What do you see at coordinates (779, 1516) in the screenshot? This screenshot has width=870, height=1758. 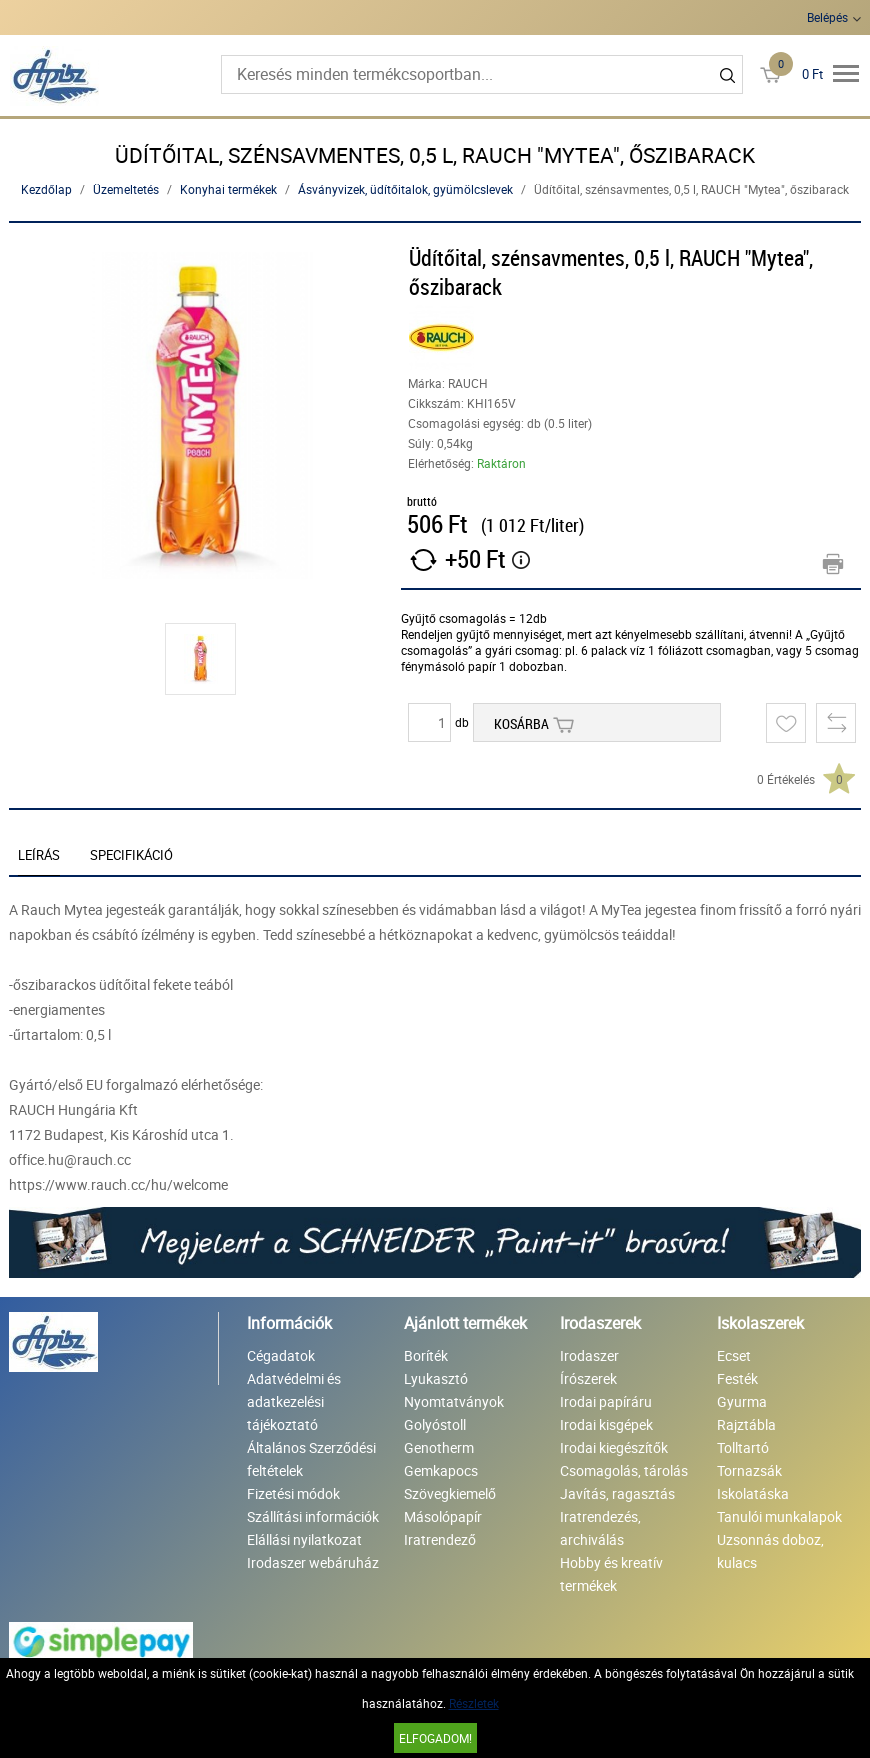 I see `Tanulói munkalapok` at bounding box center [779, 1516].